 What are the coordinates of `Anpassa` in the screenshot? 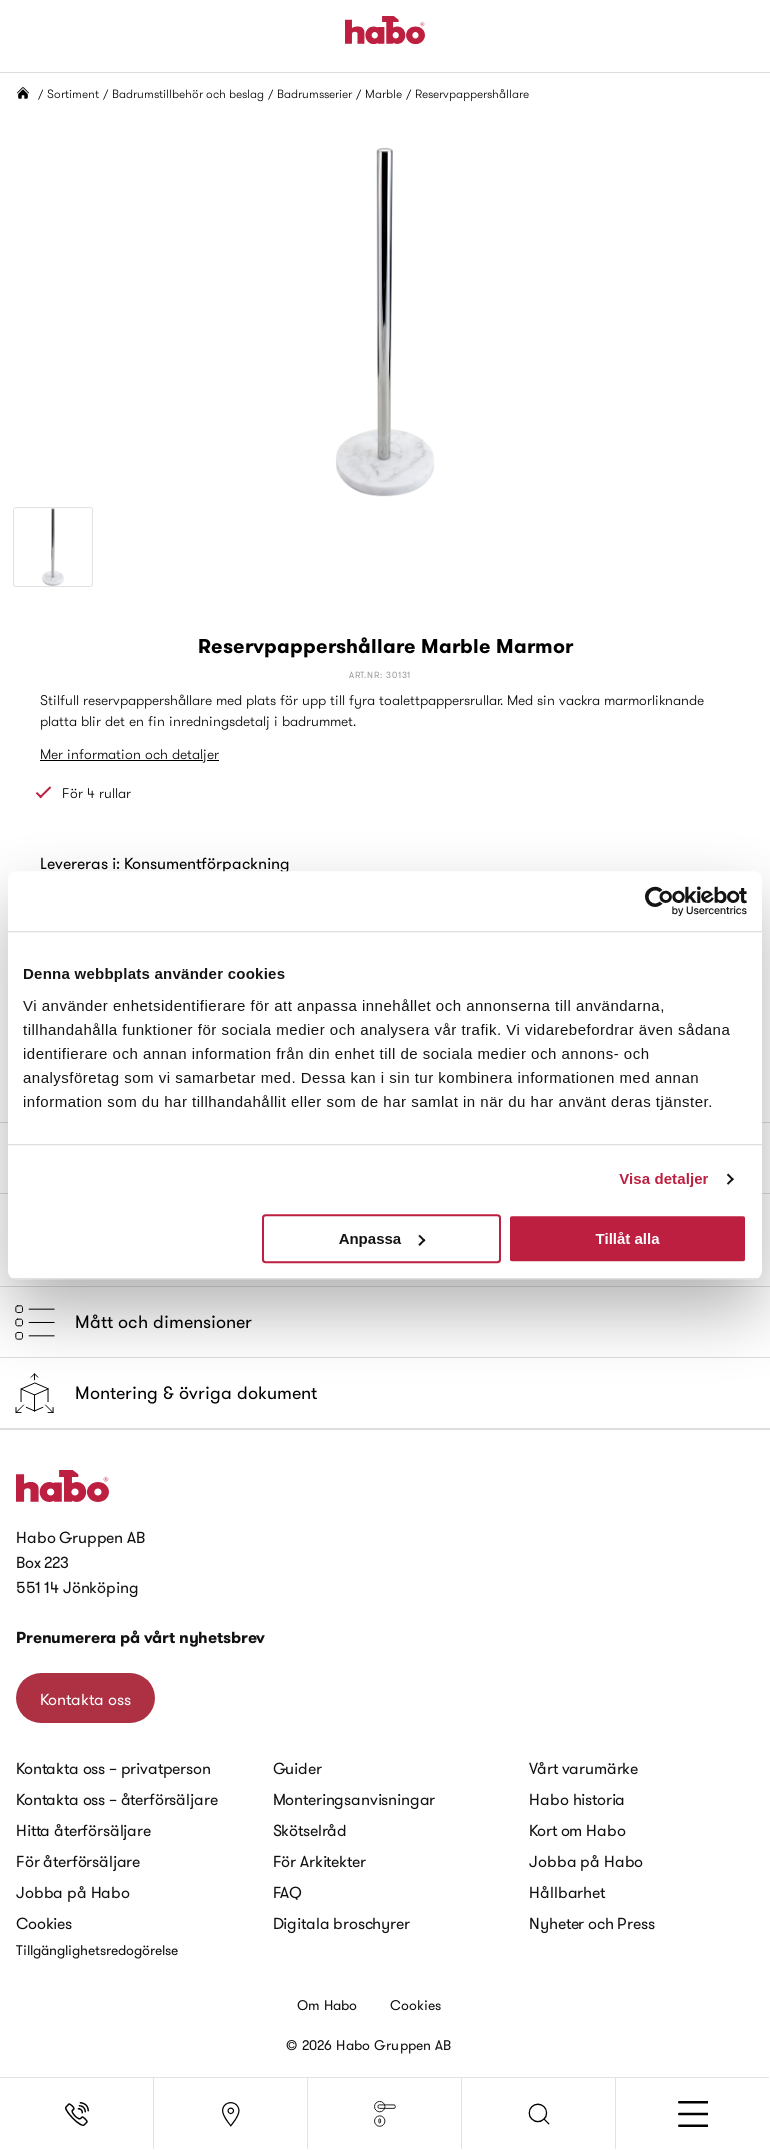 It's located at (382, 1238).